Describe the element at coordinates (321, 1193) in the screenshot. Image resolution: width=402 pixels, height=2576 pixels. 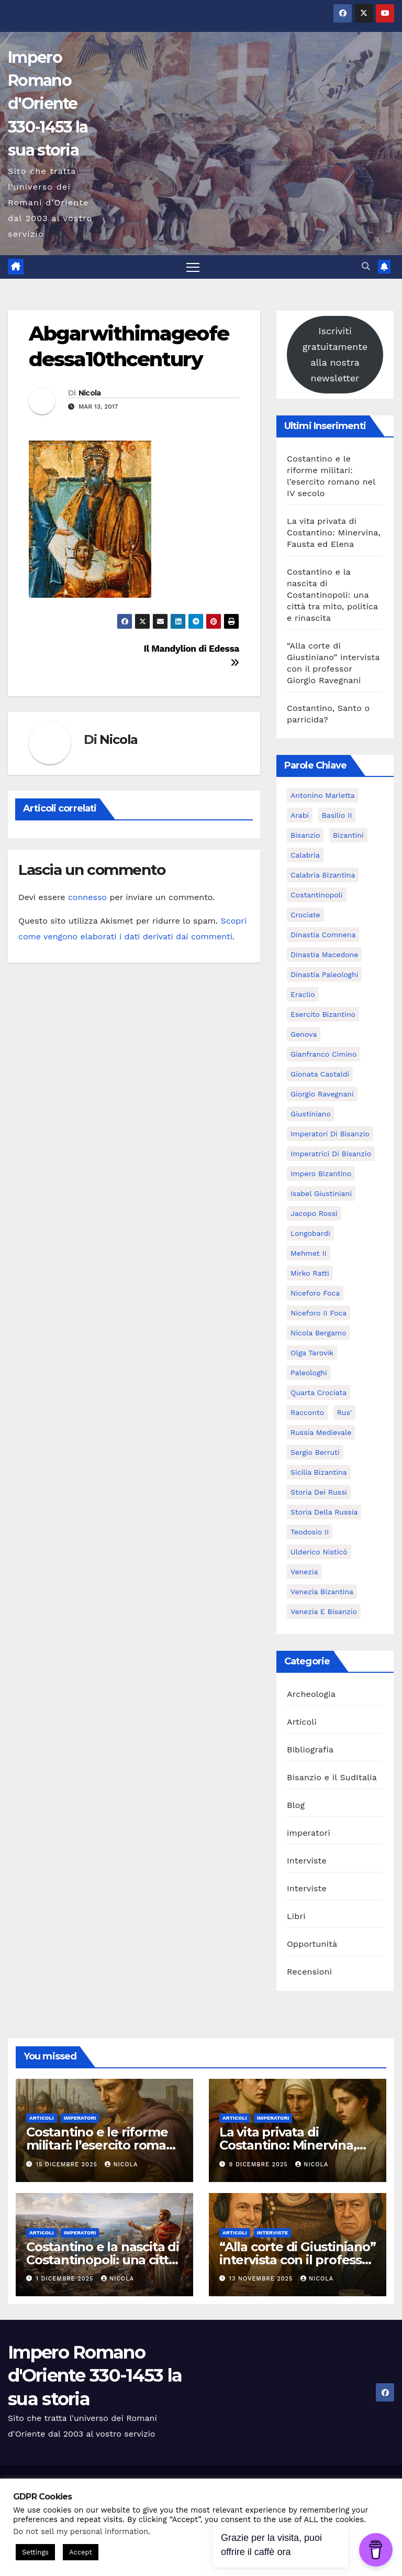
I see `Isabel Giustiniani [Isabel Giustiniani (6 elementi)]` at that location.